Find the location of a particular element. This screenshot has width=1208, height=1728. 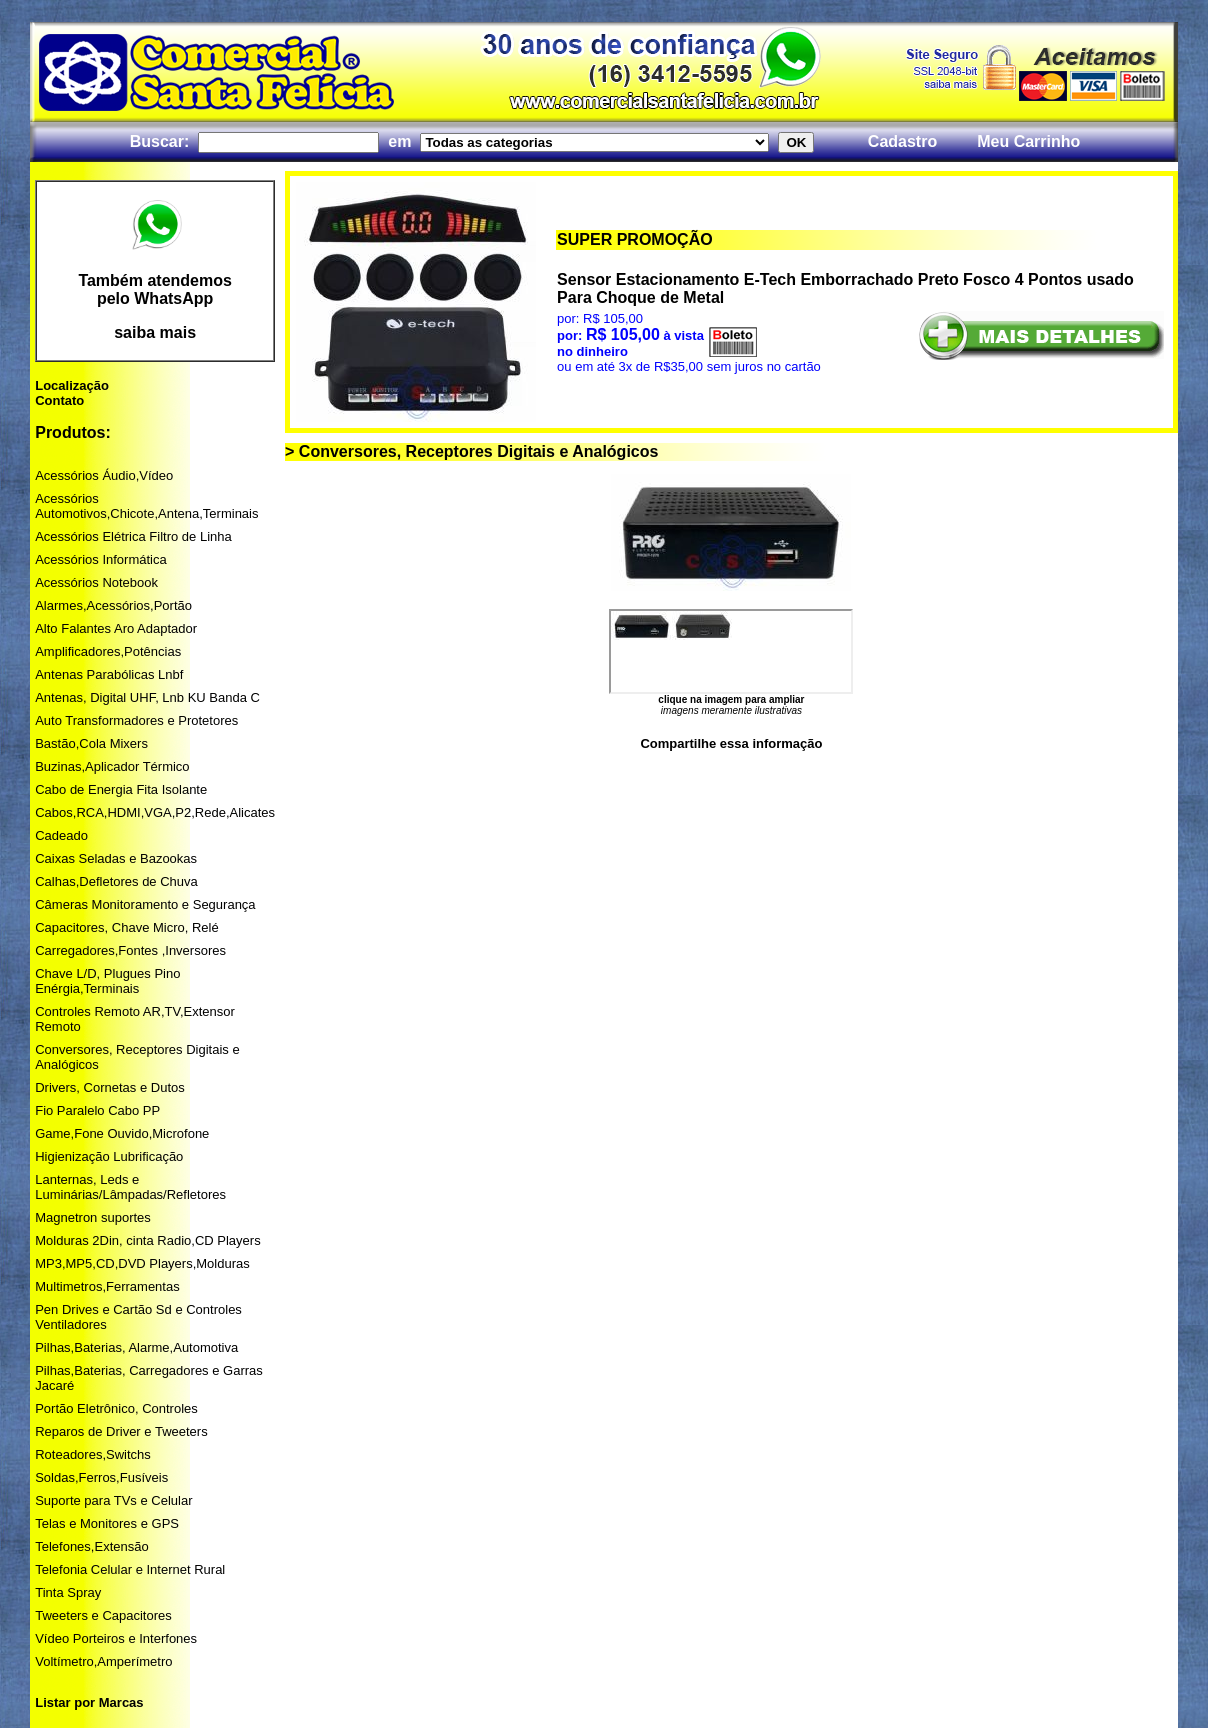

Acessórios Notebook is located at coordinates (96, 582).